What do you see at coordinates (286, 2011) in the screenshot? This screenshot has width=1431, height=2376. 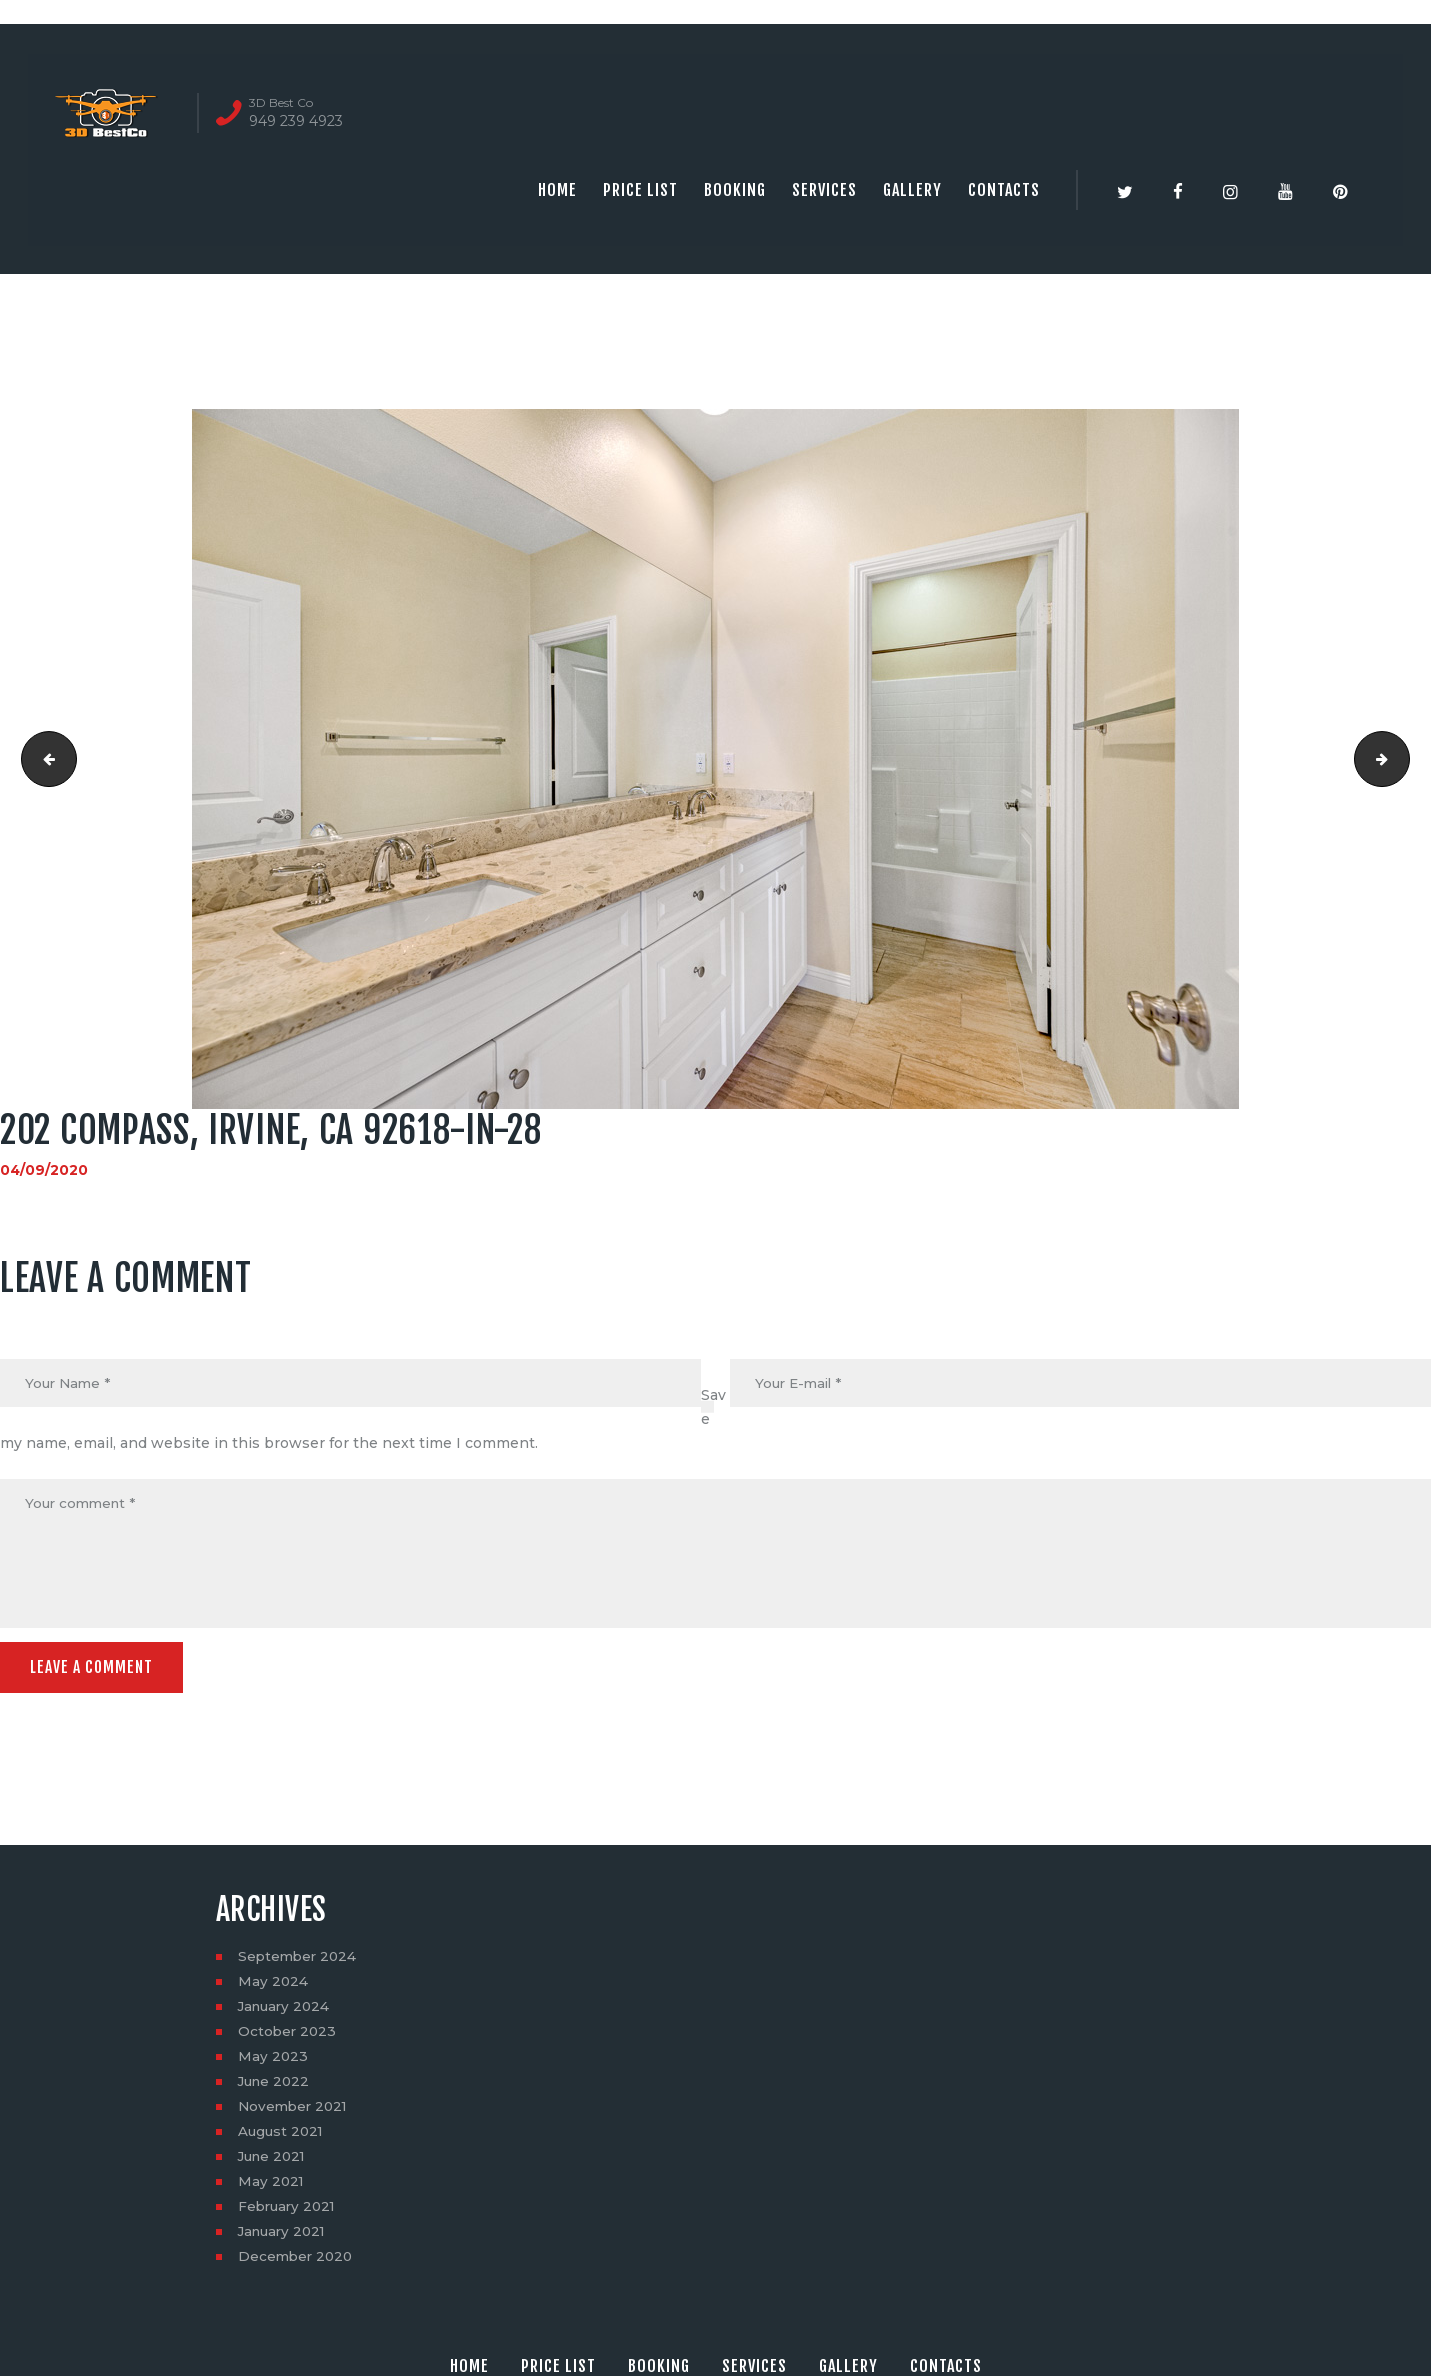 I see `January` at bounding box center [286, 2011].